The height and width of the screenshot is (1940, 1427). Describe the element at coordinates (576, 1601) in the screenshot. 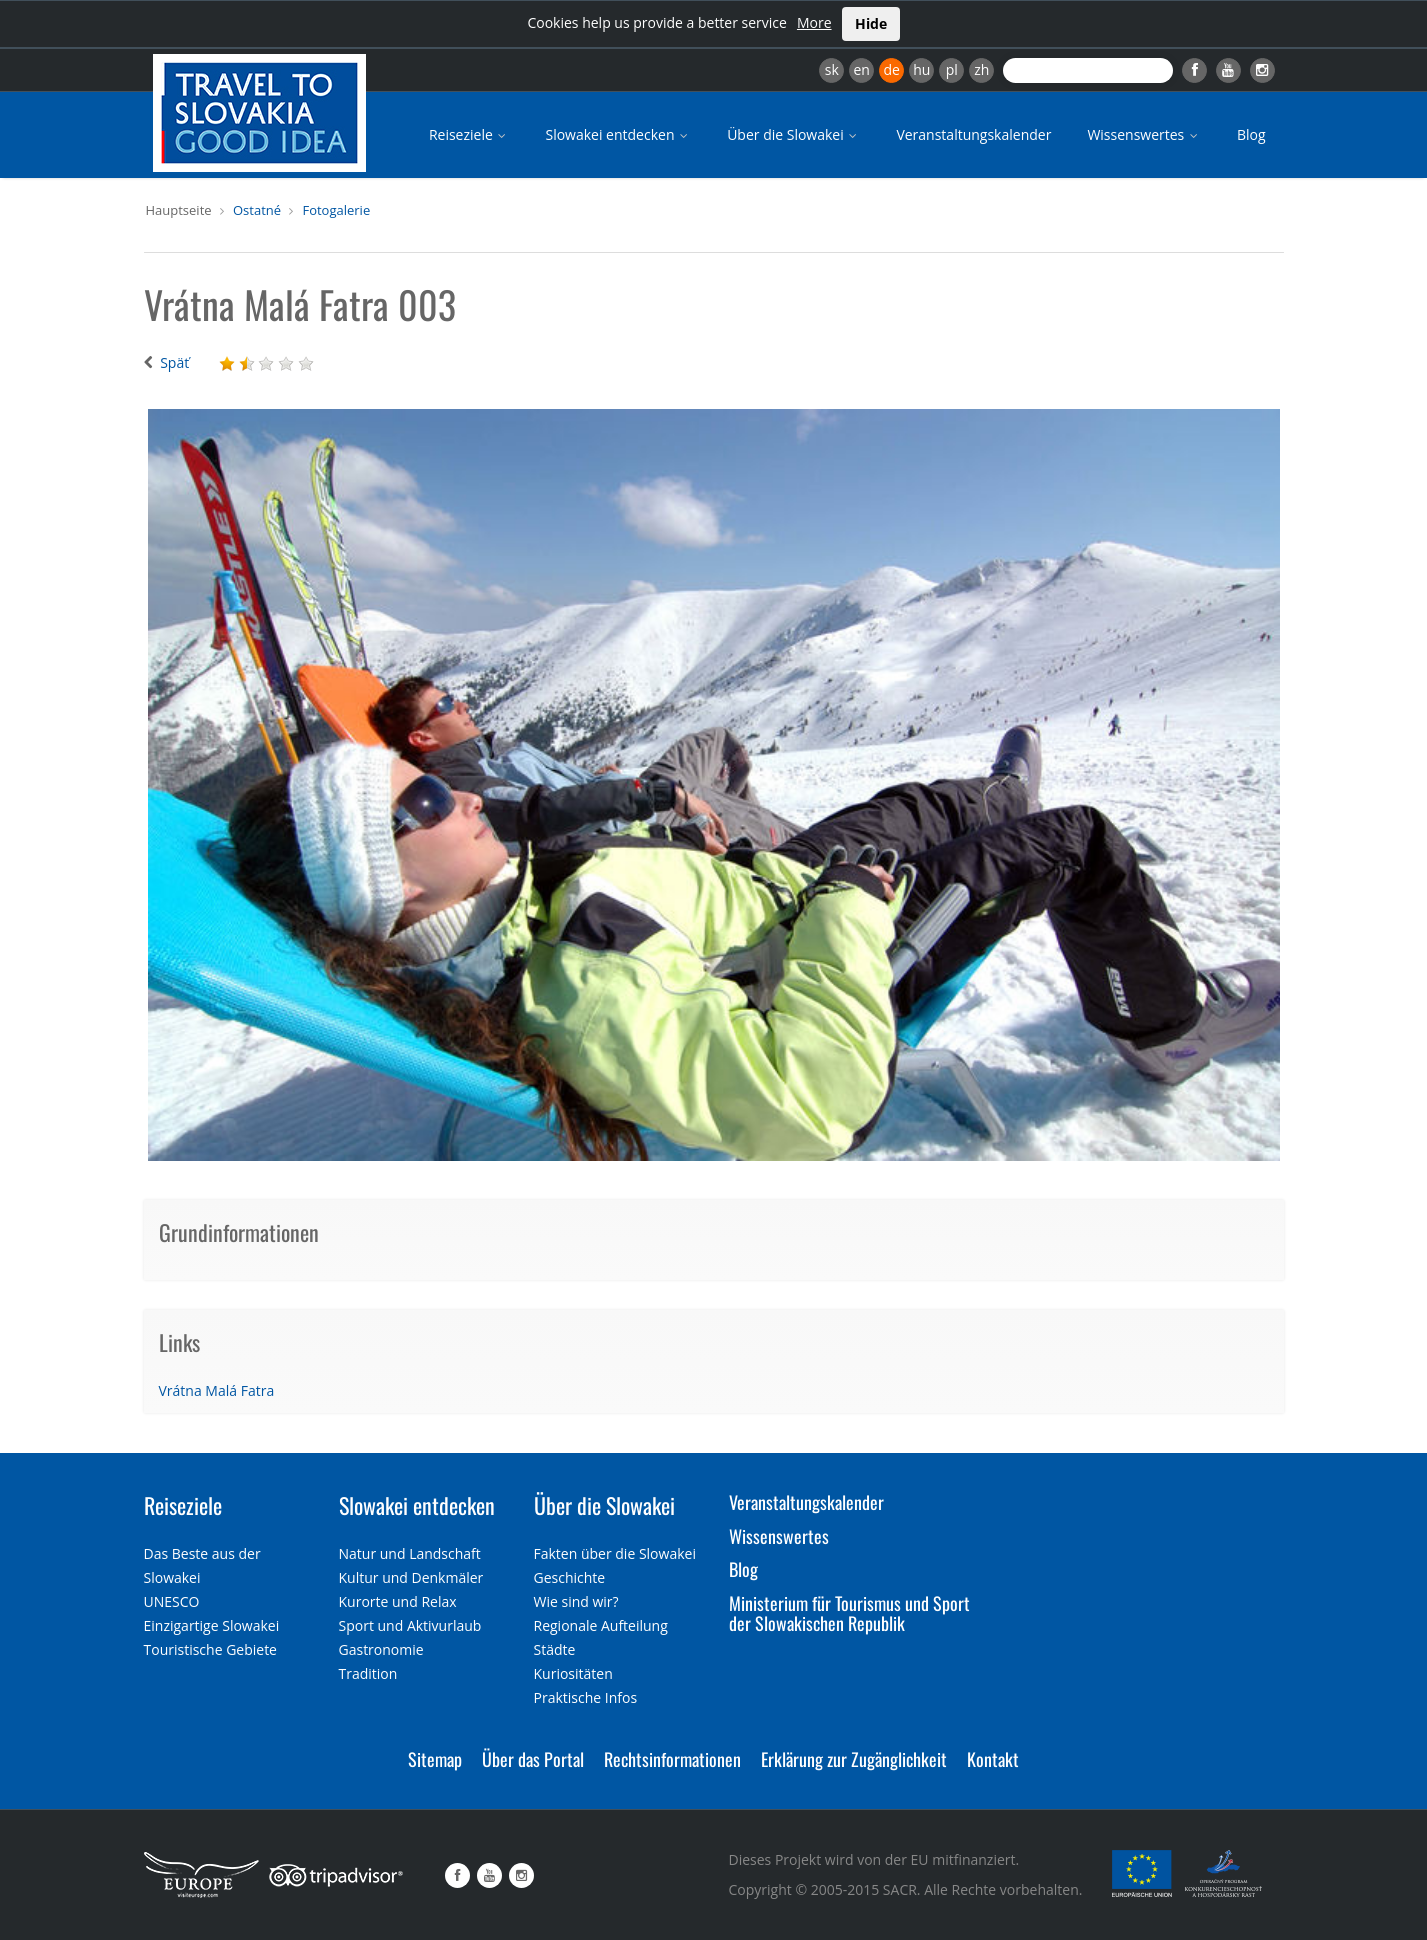

I see `Wie sind wir?` at that location.